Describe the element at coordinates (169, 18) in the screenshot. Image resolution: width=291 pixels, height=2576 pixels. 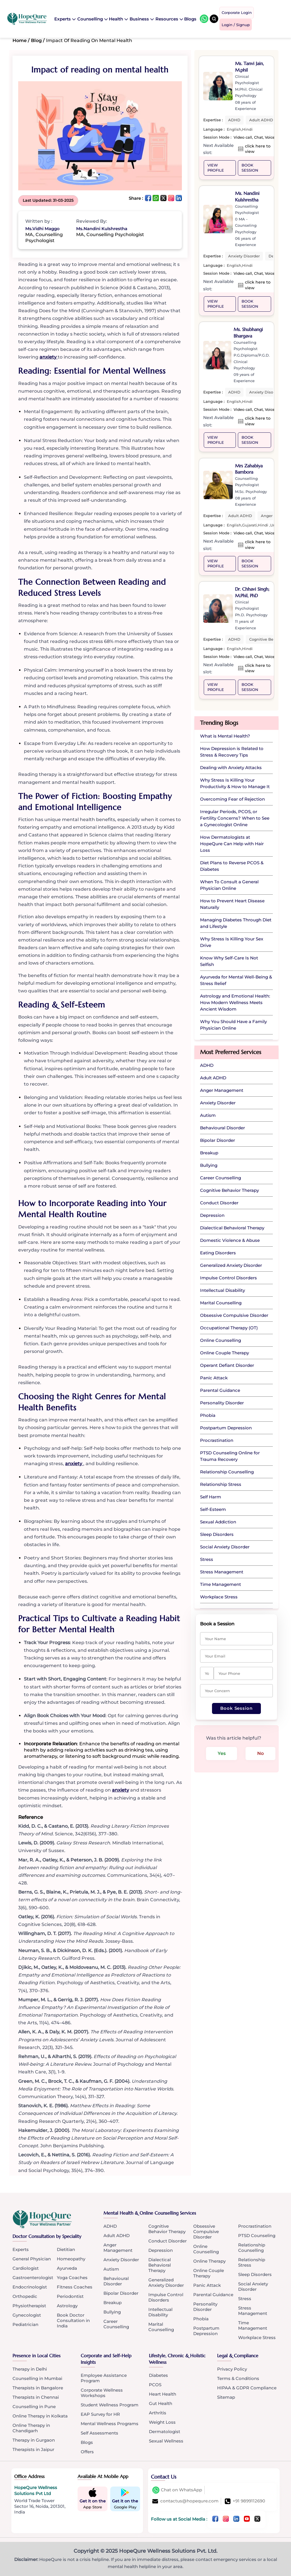
I see `Resources` at that location.